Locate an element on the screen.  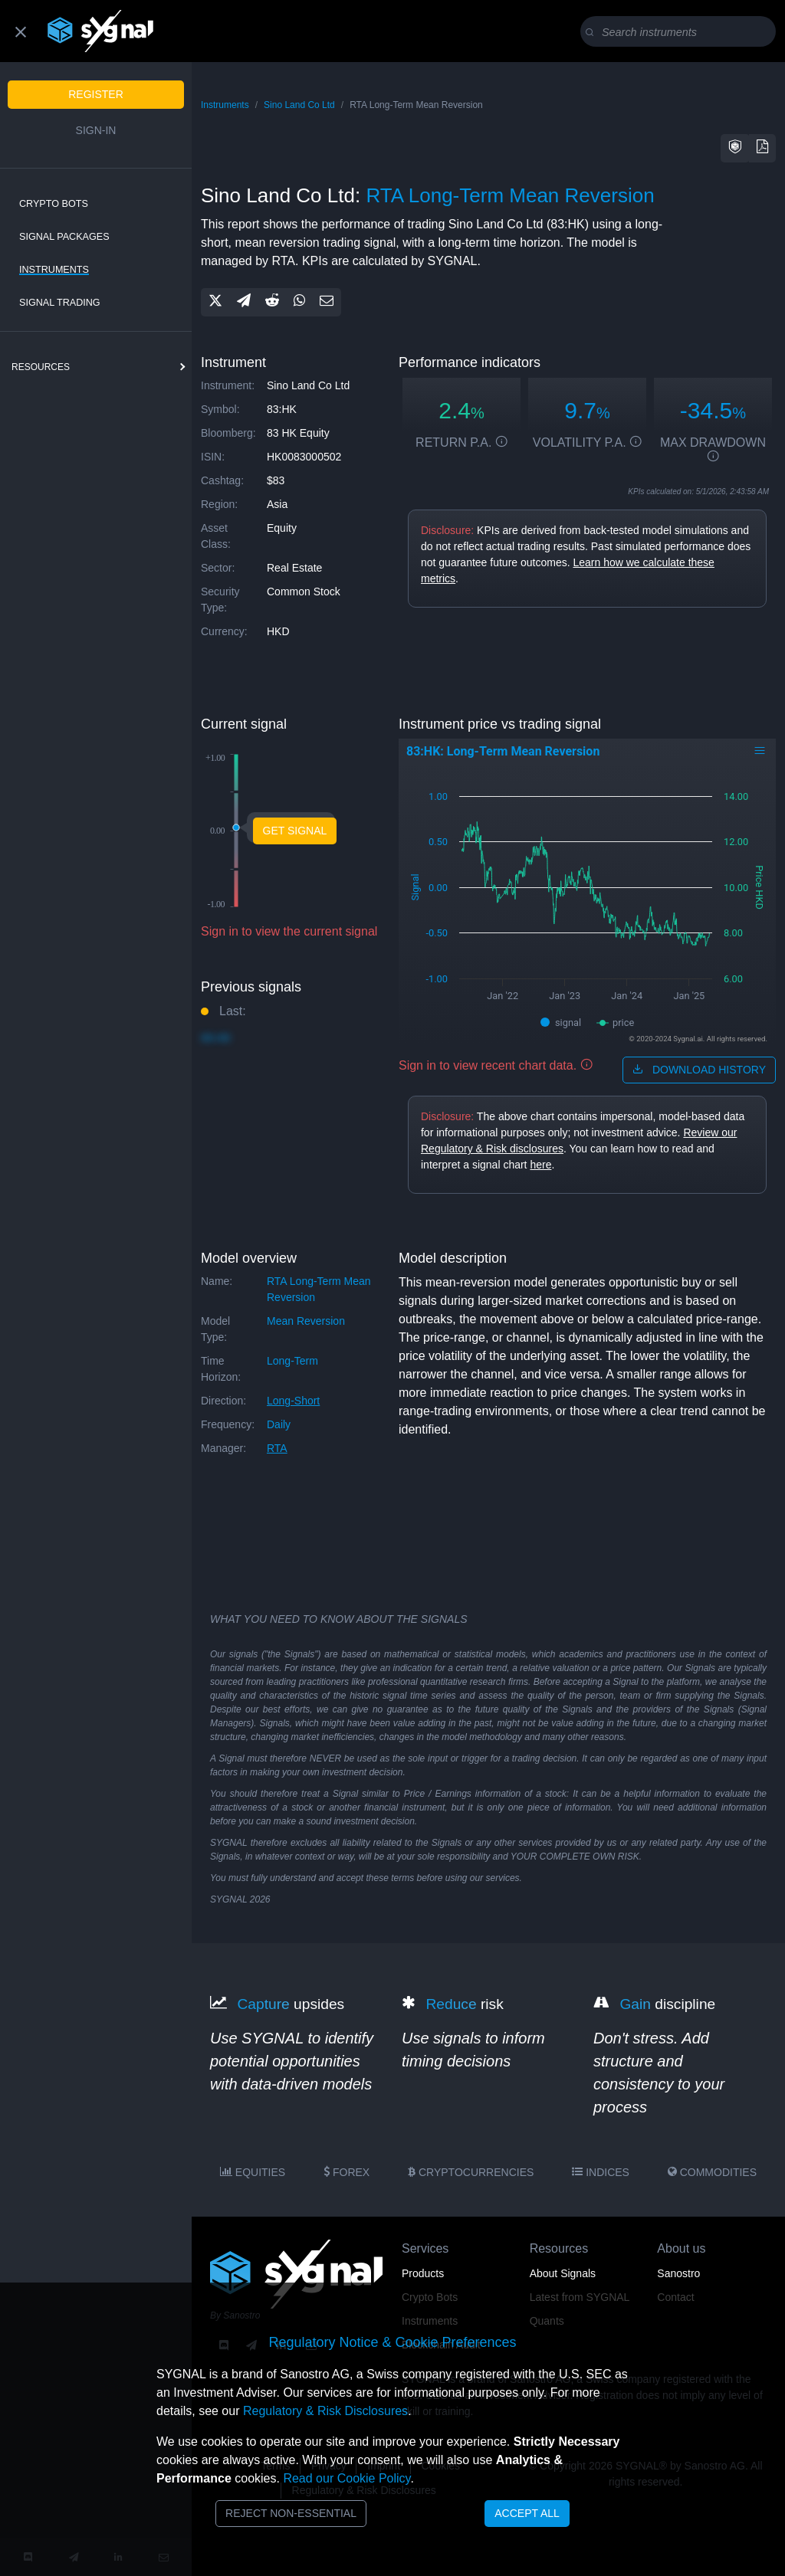
Register is located at coordinates (95, 94).